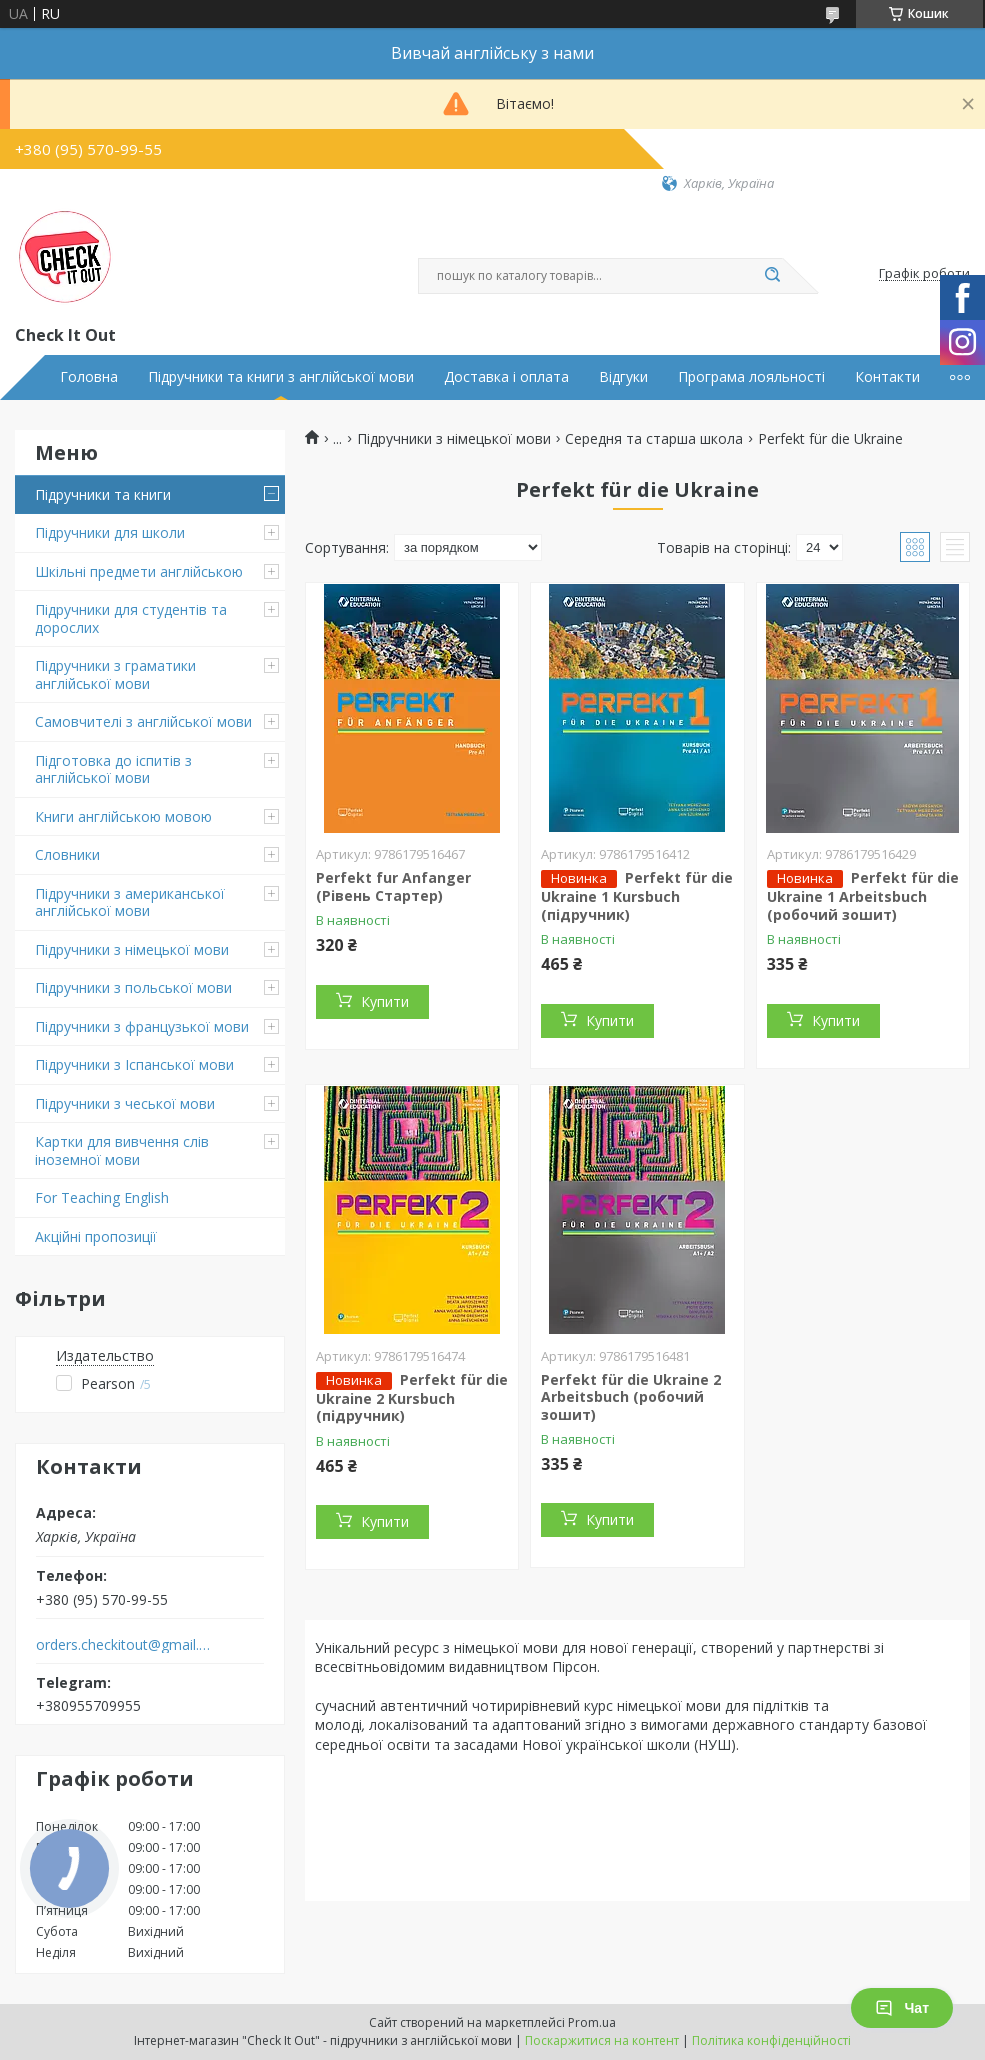  Describe the element at coordinates (385, 1001) in the screenshot. I see `Купити` at that location.